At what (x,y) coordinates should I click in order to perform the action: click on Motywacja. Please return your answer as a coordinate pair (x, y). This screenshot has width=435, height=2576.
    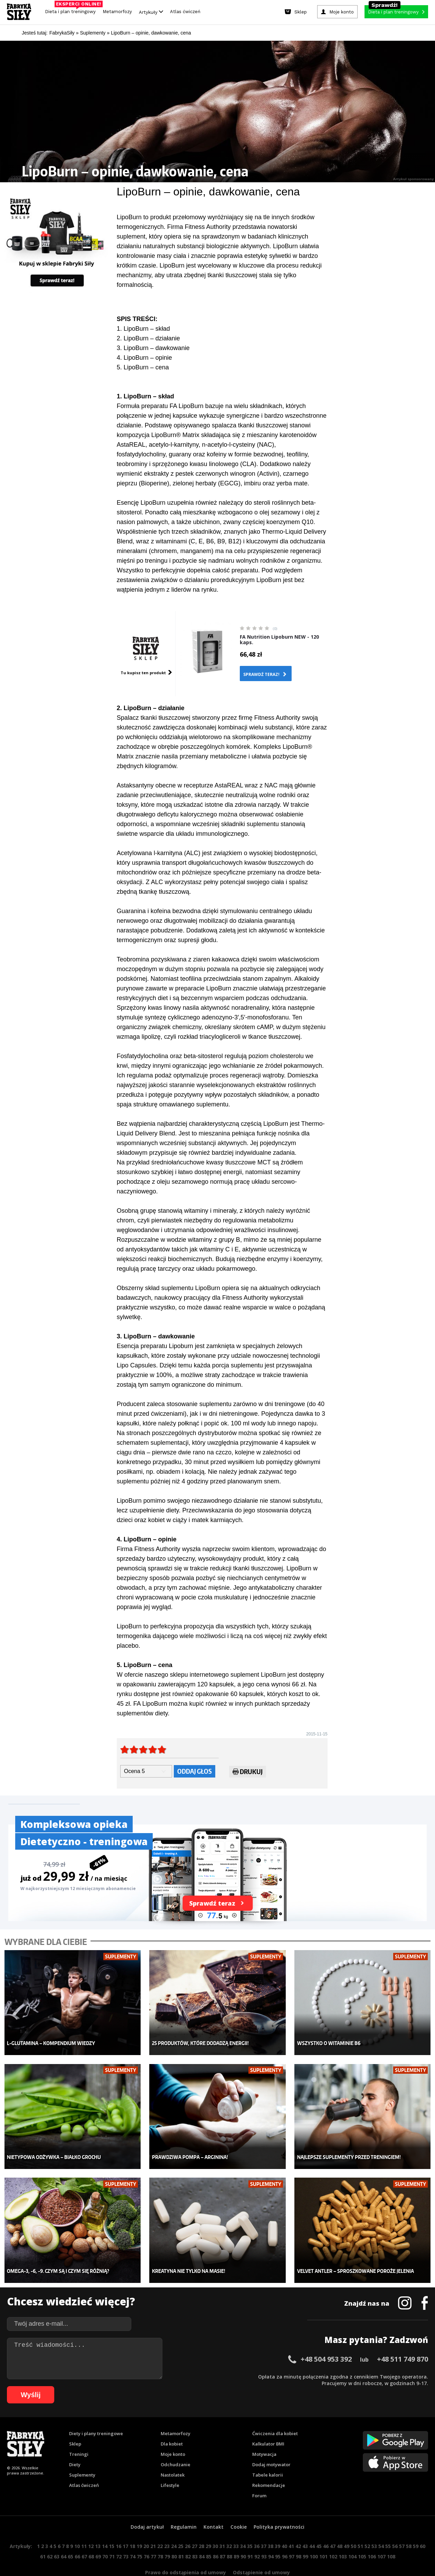
    Looking at the image, I should click on (264, 2433).